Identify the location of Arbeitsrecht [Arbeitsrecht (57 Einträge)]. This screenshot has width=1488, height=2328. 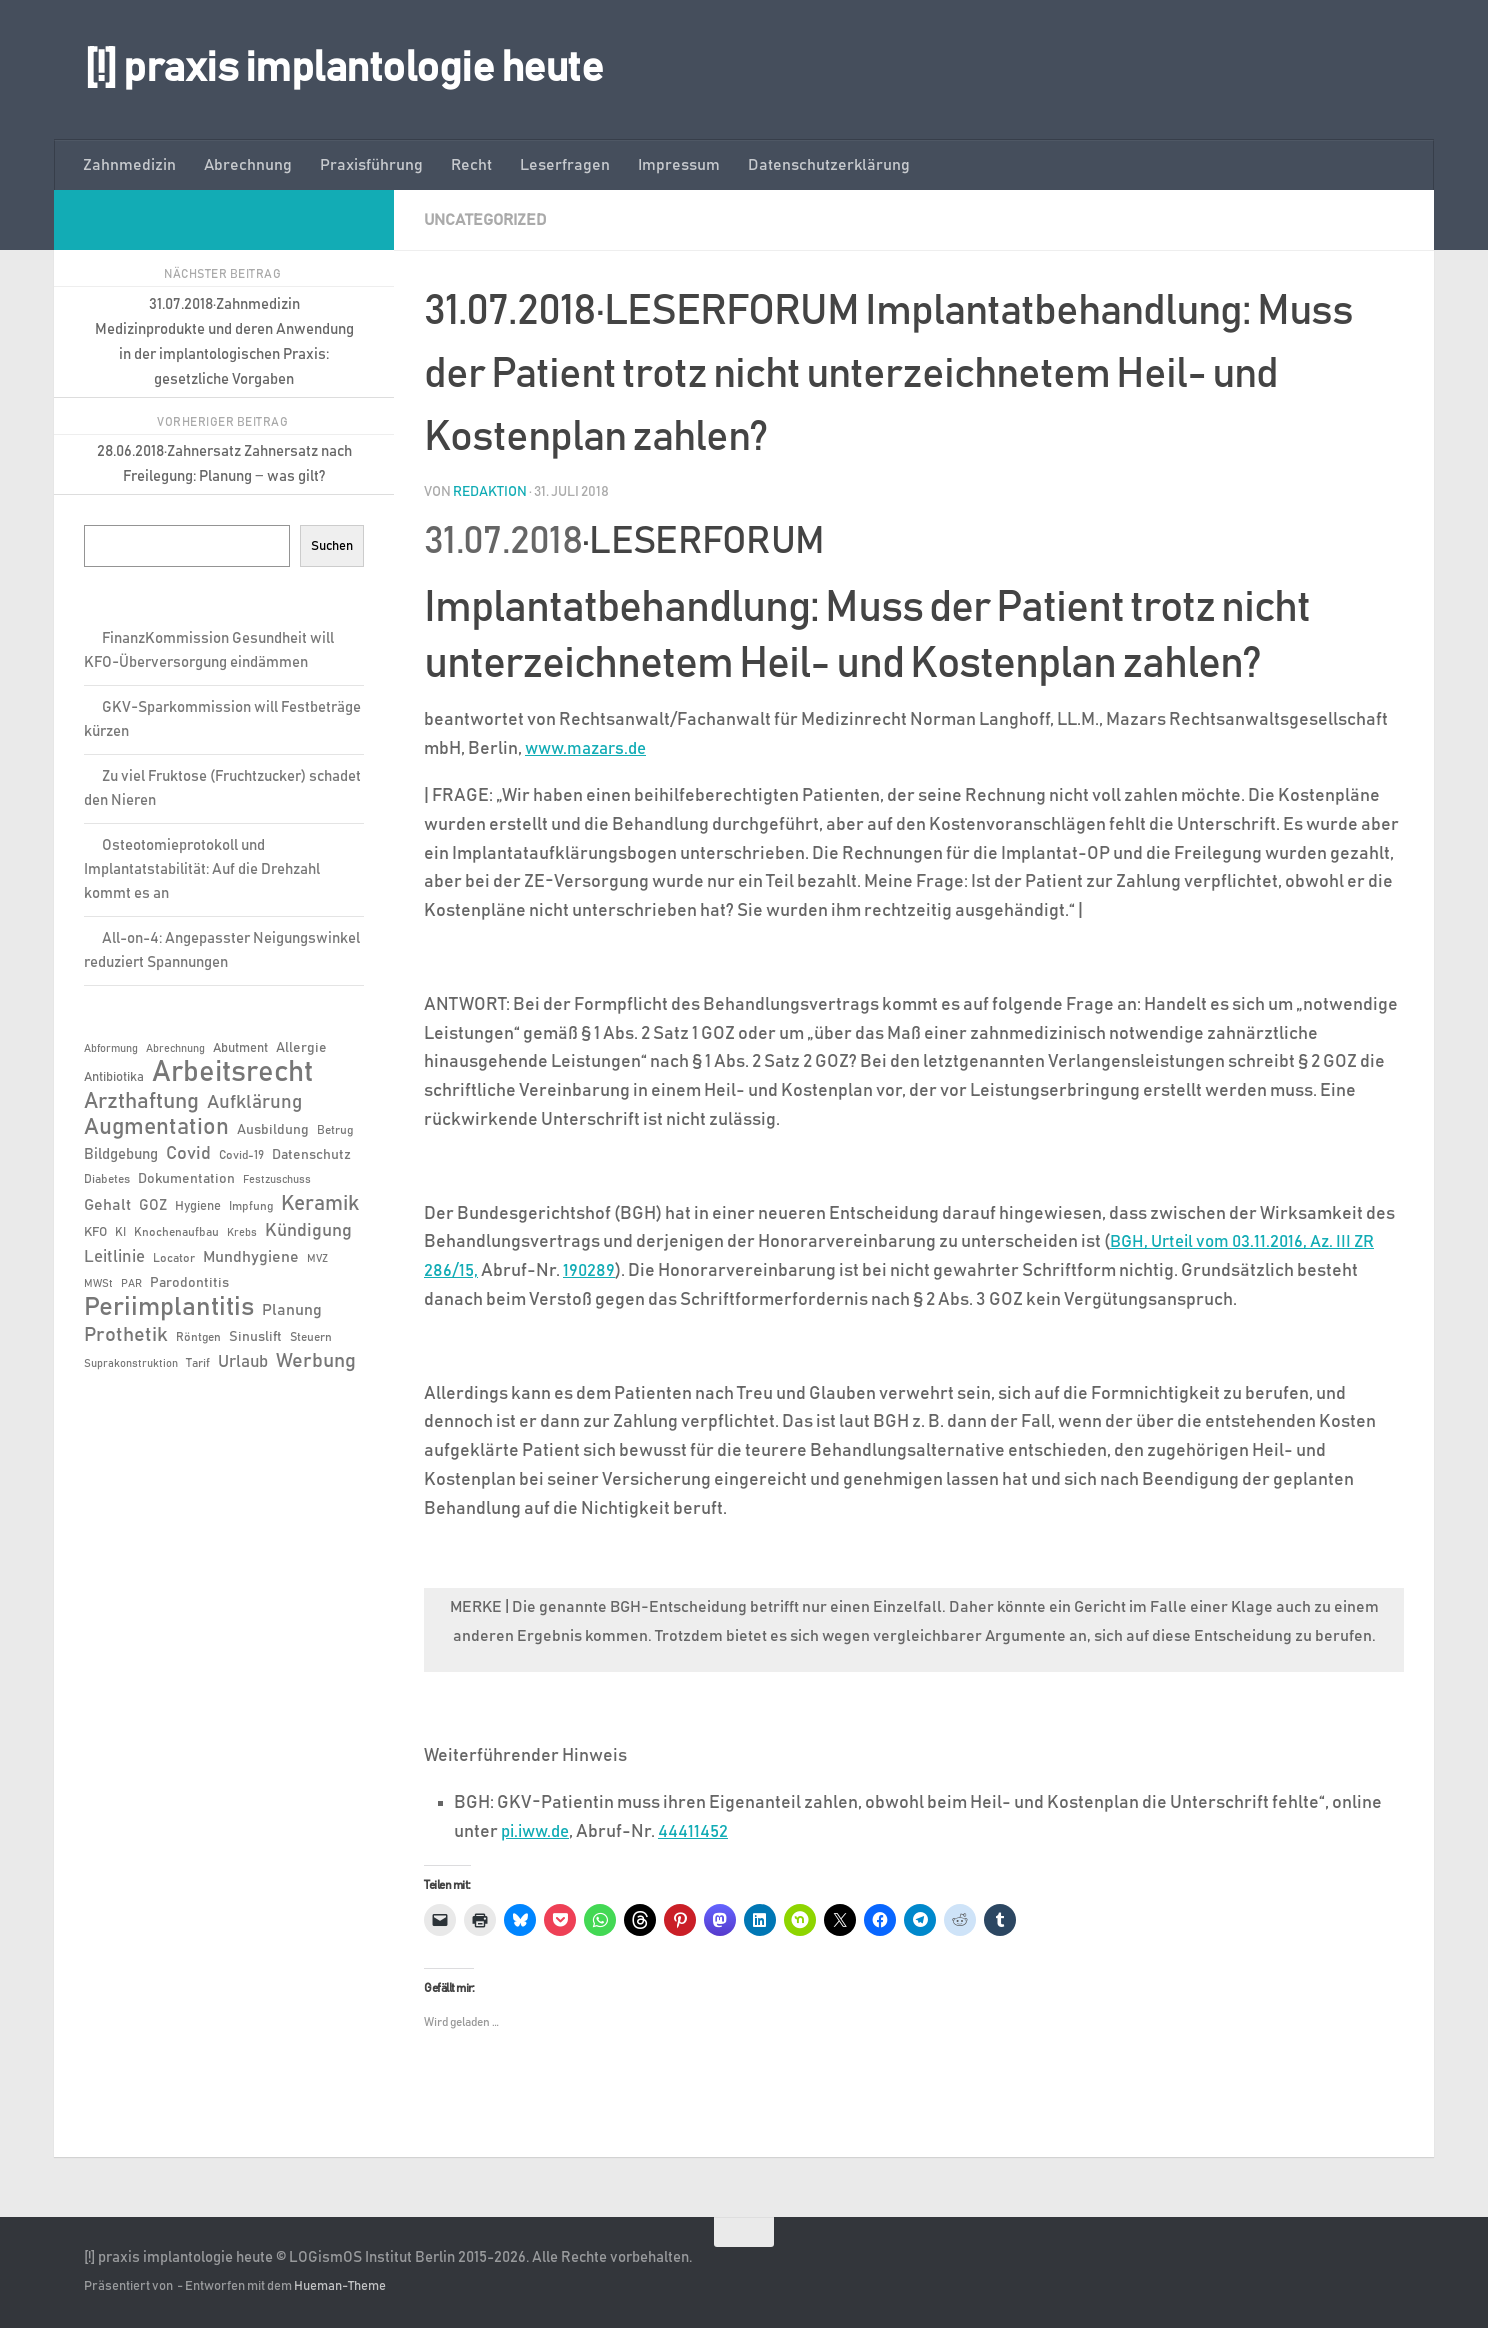
(232, 1073).